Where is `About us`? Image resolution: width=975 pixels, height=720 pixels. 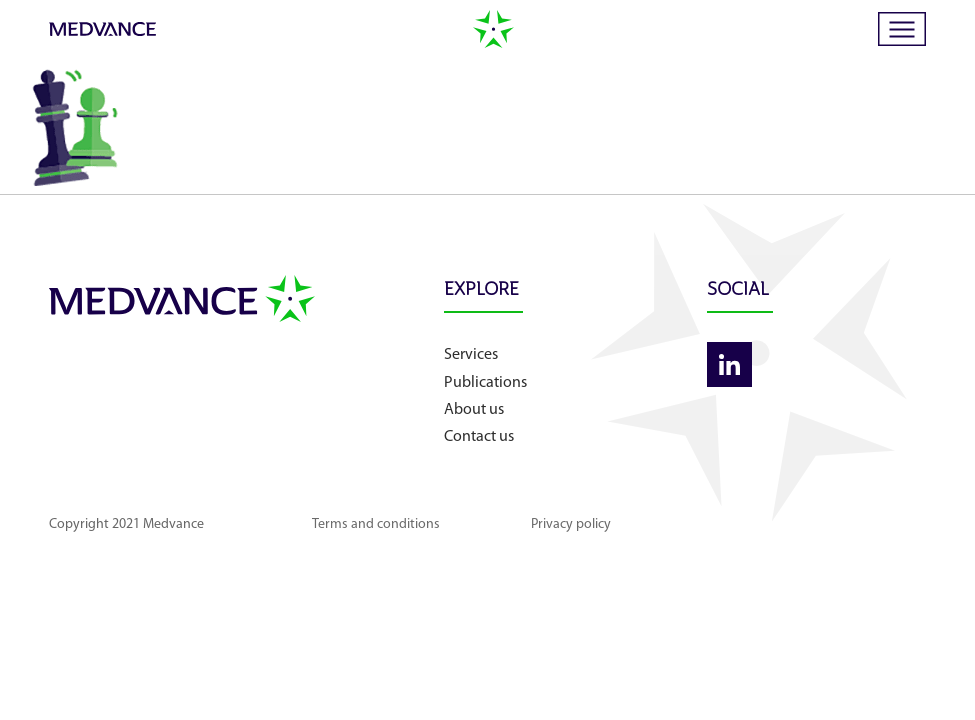
About us is located at coordinates (474, 410).